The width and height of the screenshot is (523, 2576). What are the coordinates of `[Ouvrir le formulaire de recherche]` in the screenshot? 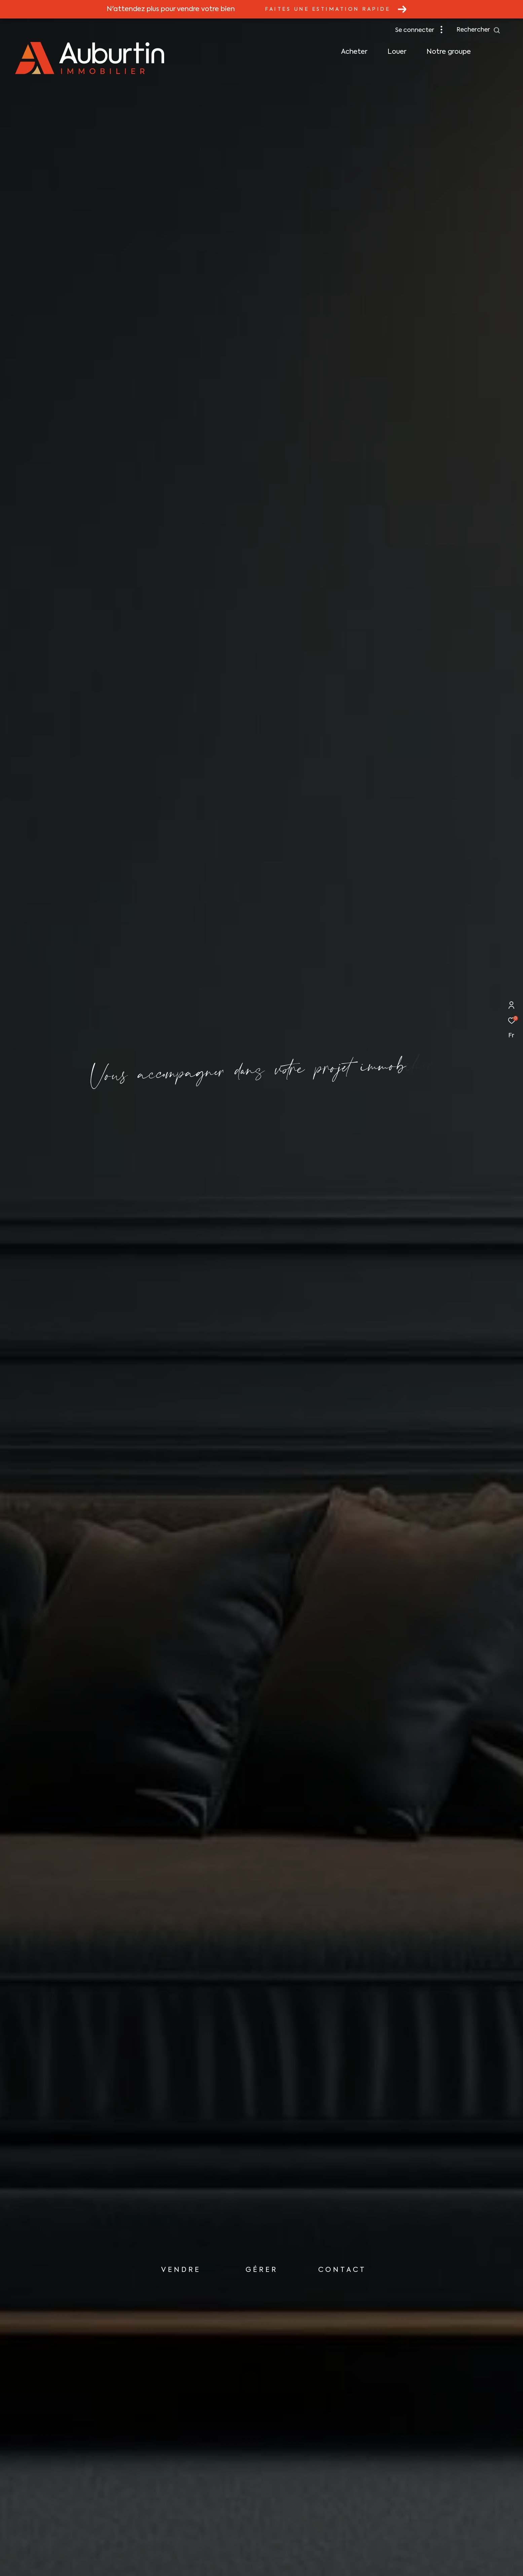 It's located at (478, 30).